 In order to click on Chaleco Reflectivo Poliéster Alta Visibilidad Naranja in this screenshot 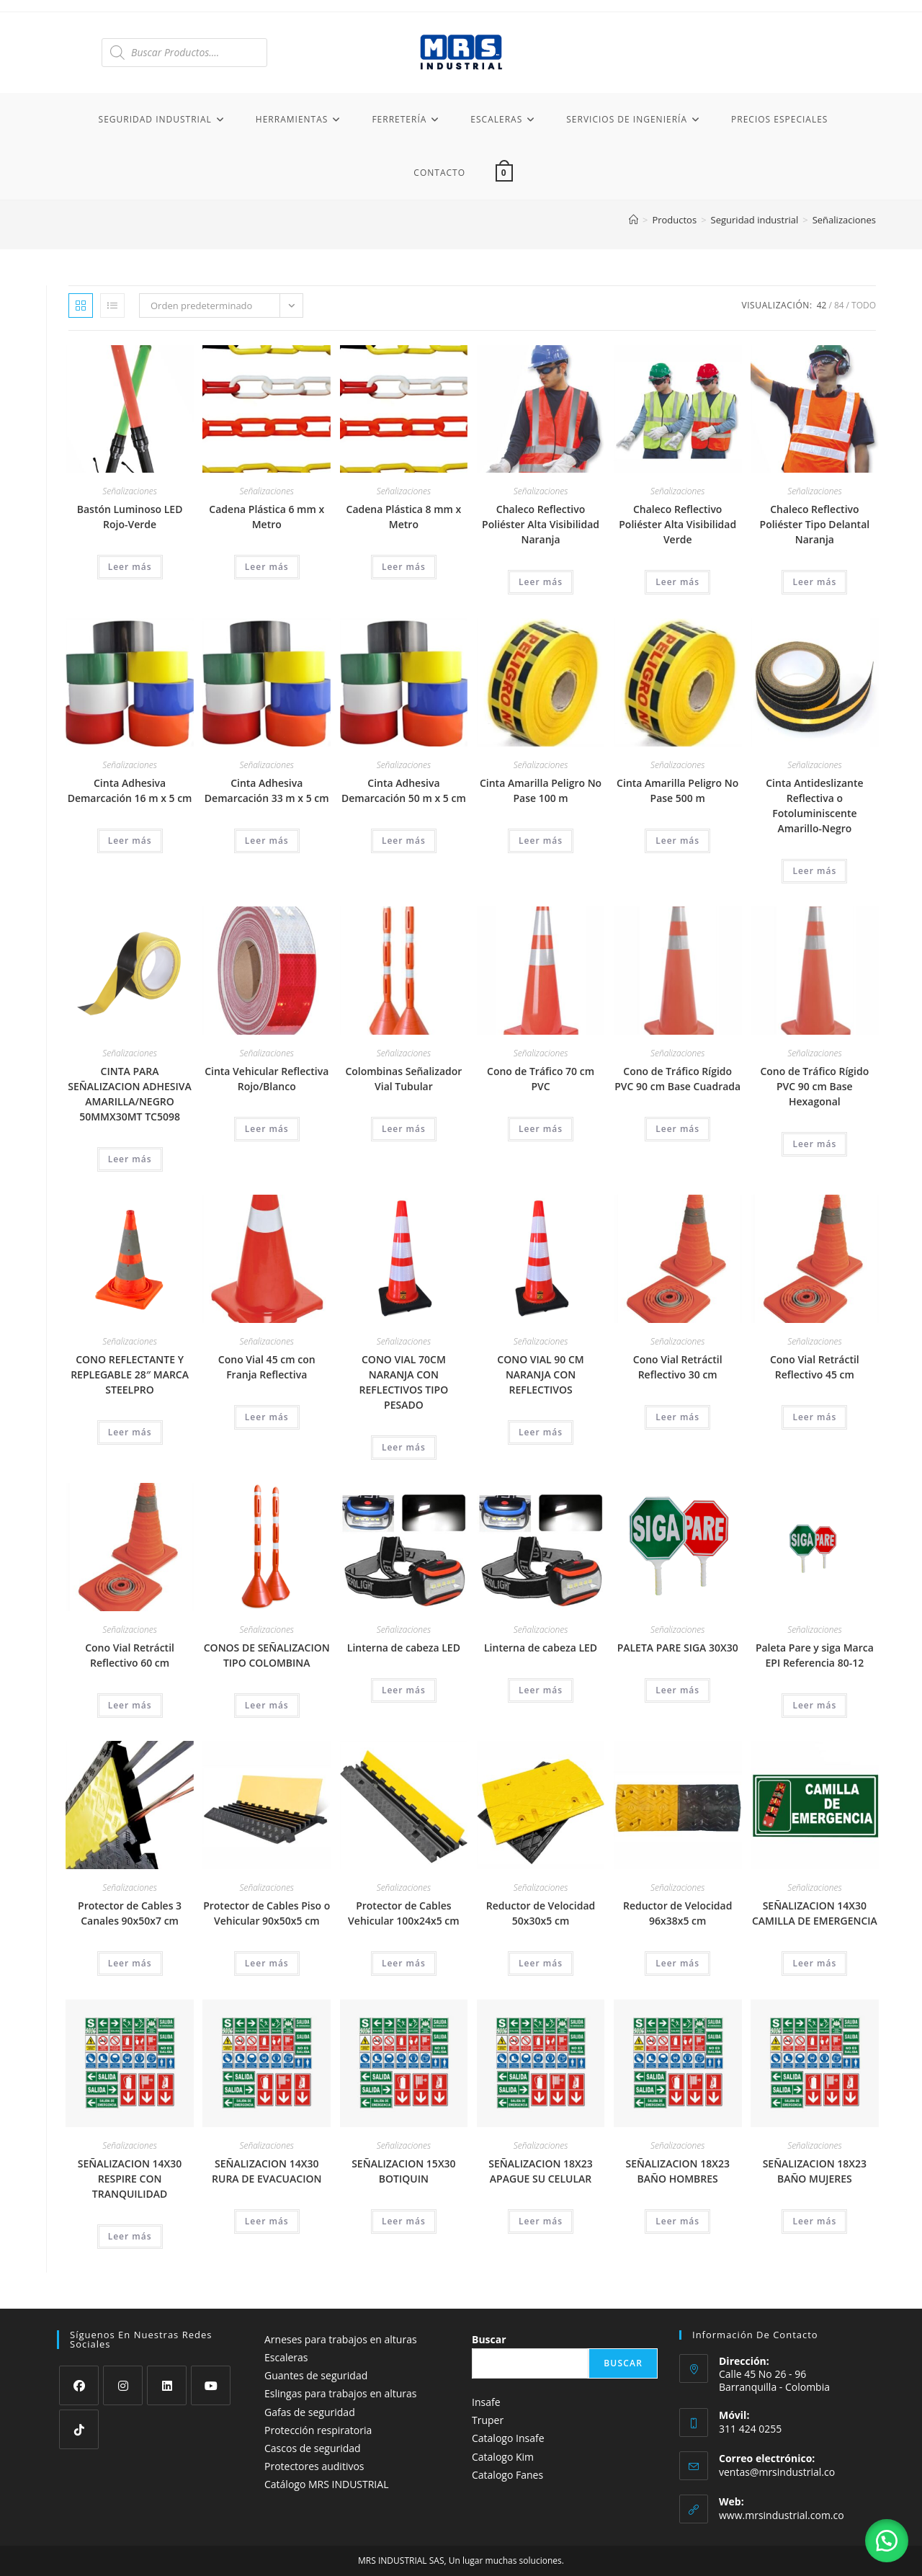, I will do `click(540, 524)`.